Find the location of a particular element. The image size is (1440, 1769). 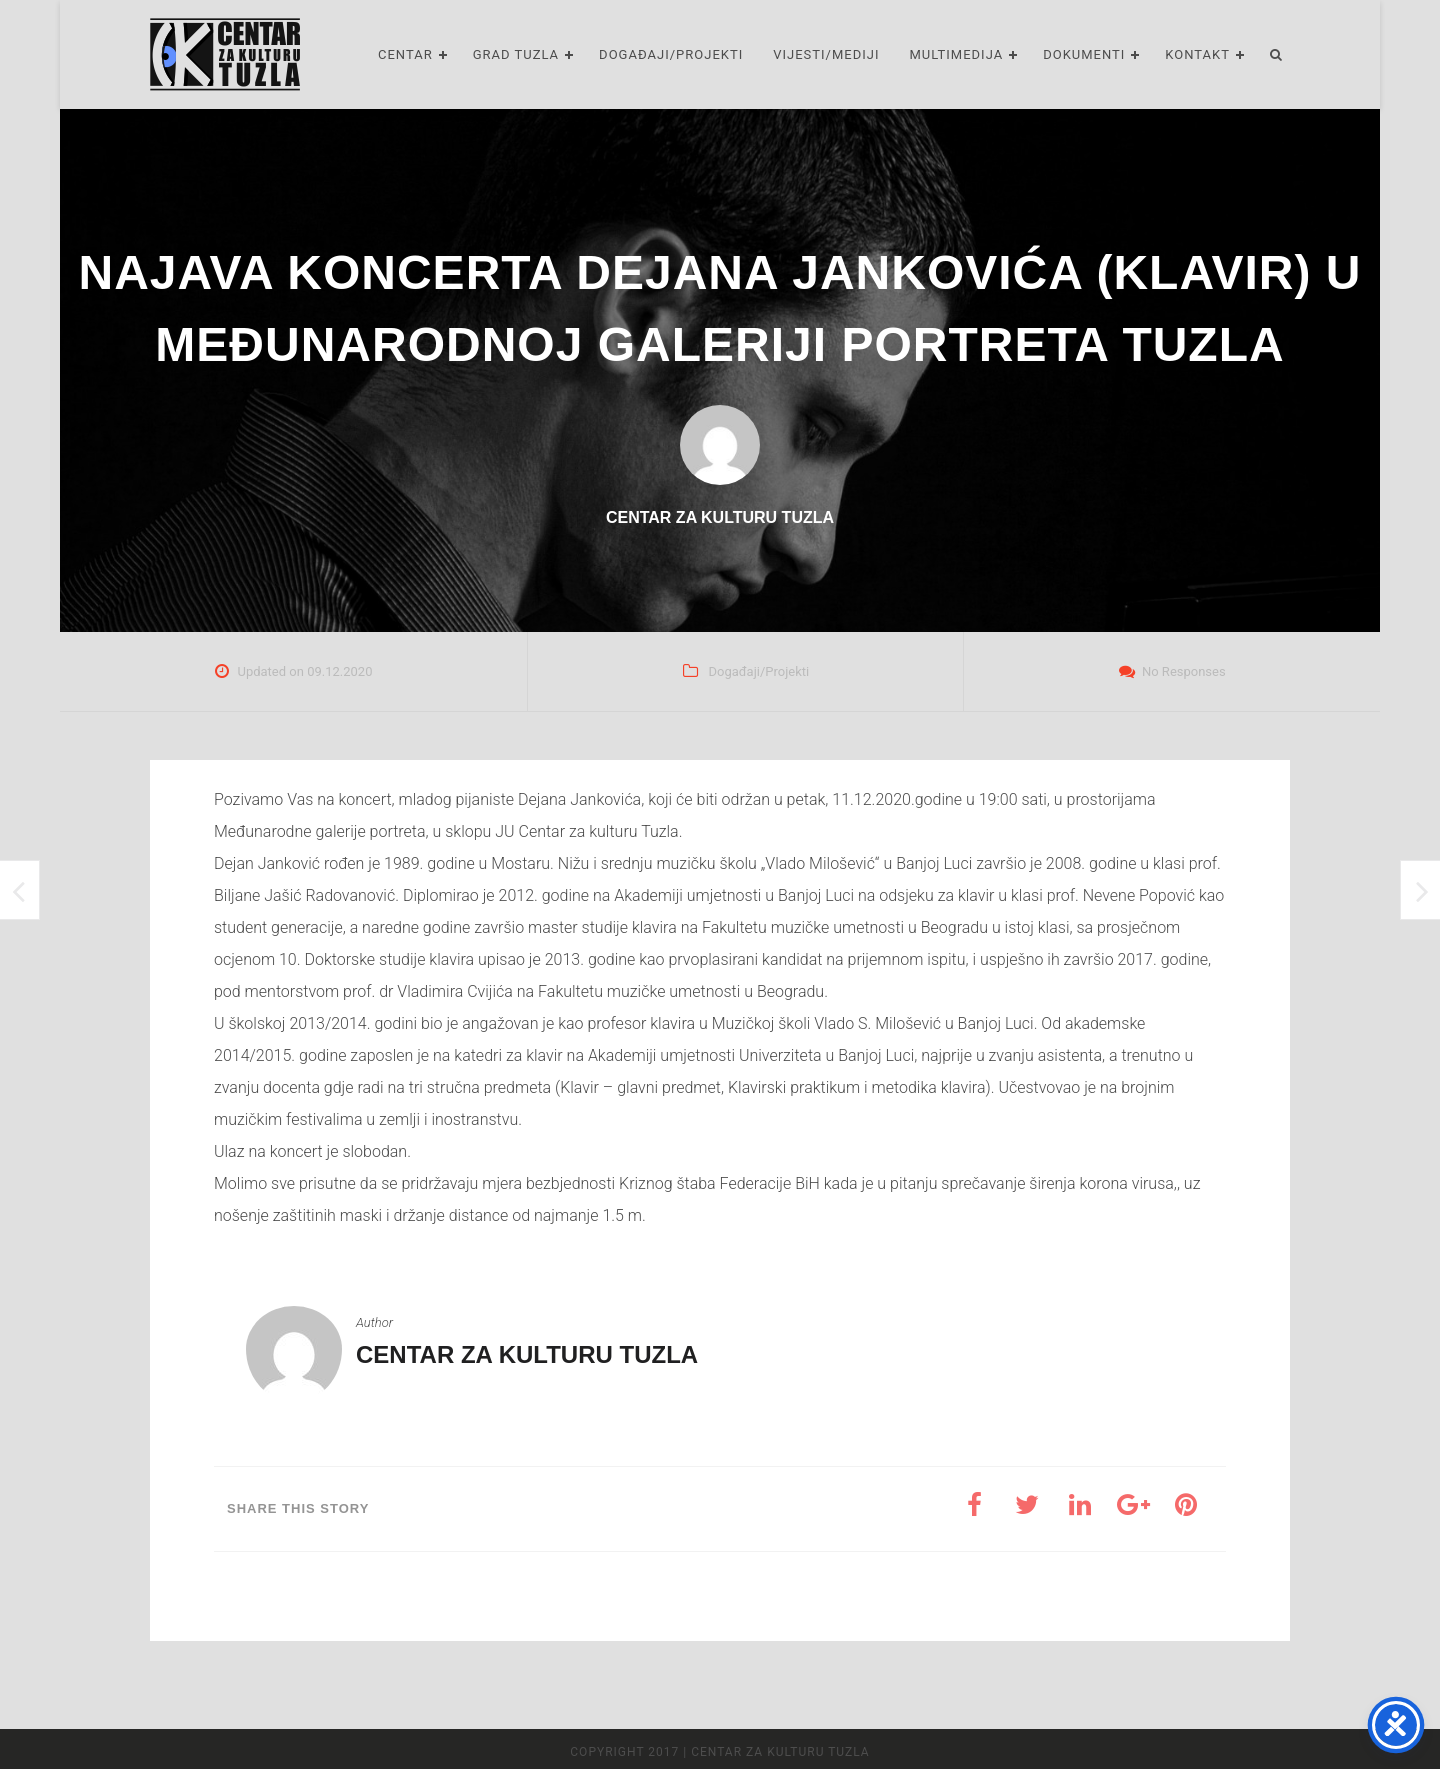

Grad Tuzla is located at coordinates (516, 54).